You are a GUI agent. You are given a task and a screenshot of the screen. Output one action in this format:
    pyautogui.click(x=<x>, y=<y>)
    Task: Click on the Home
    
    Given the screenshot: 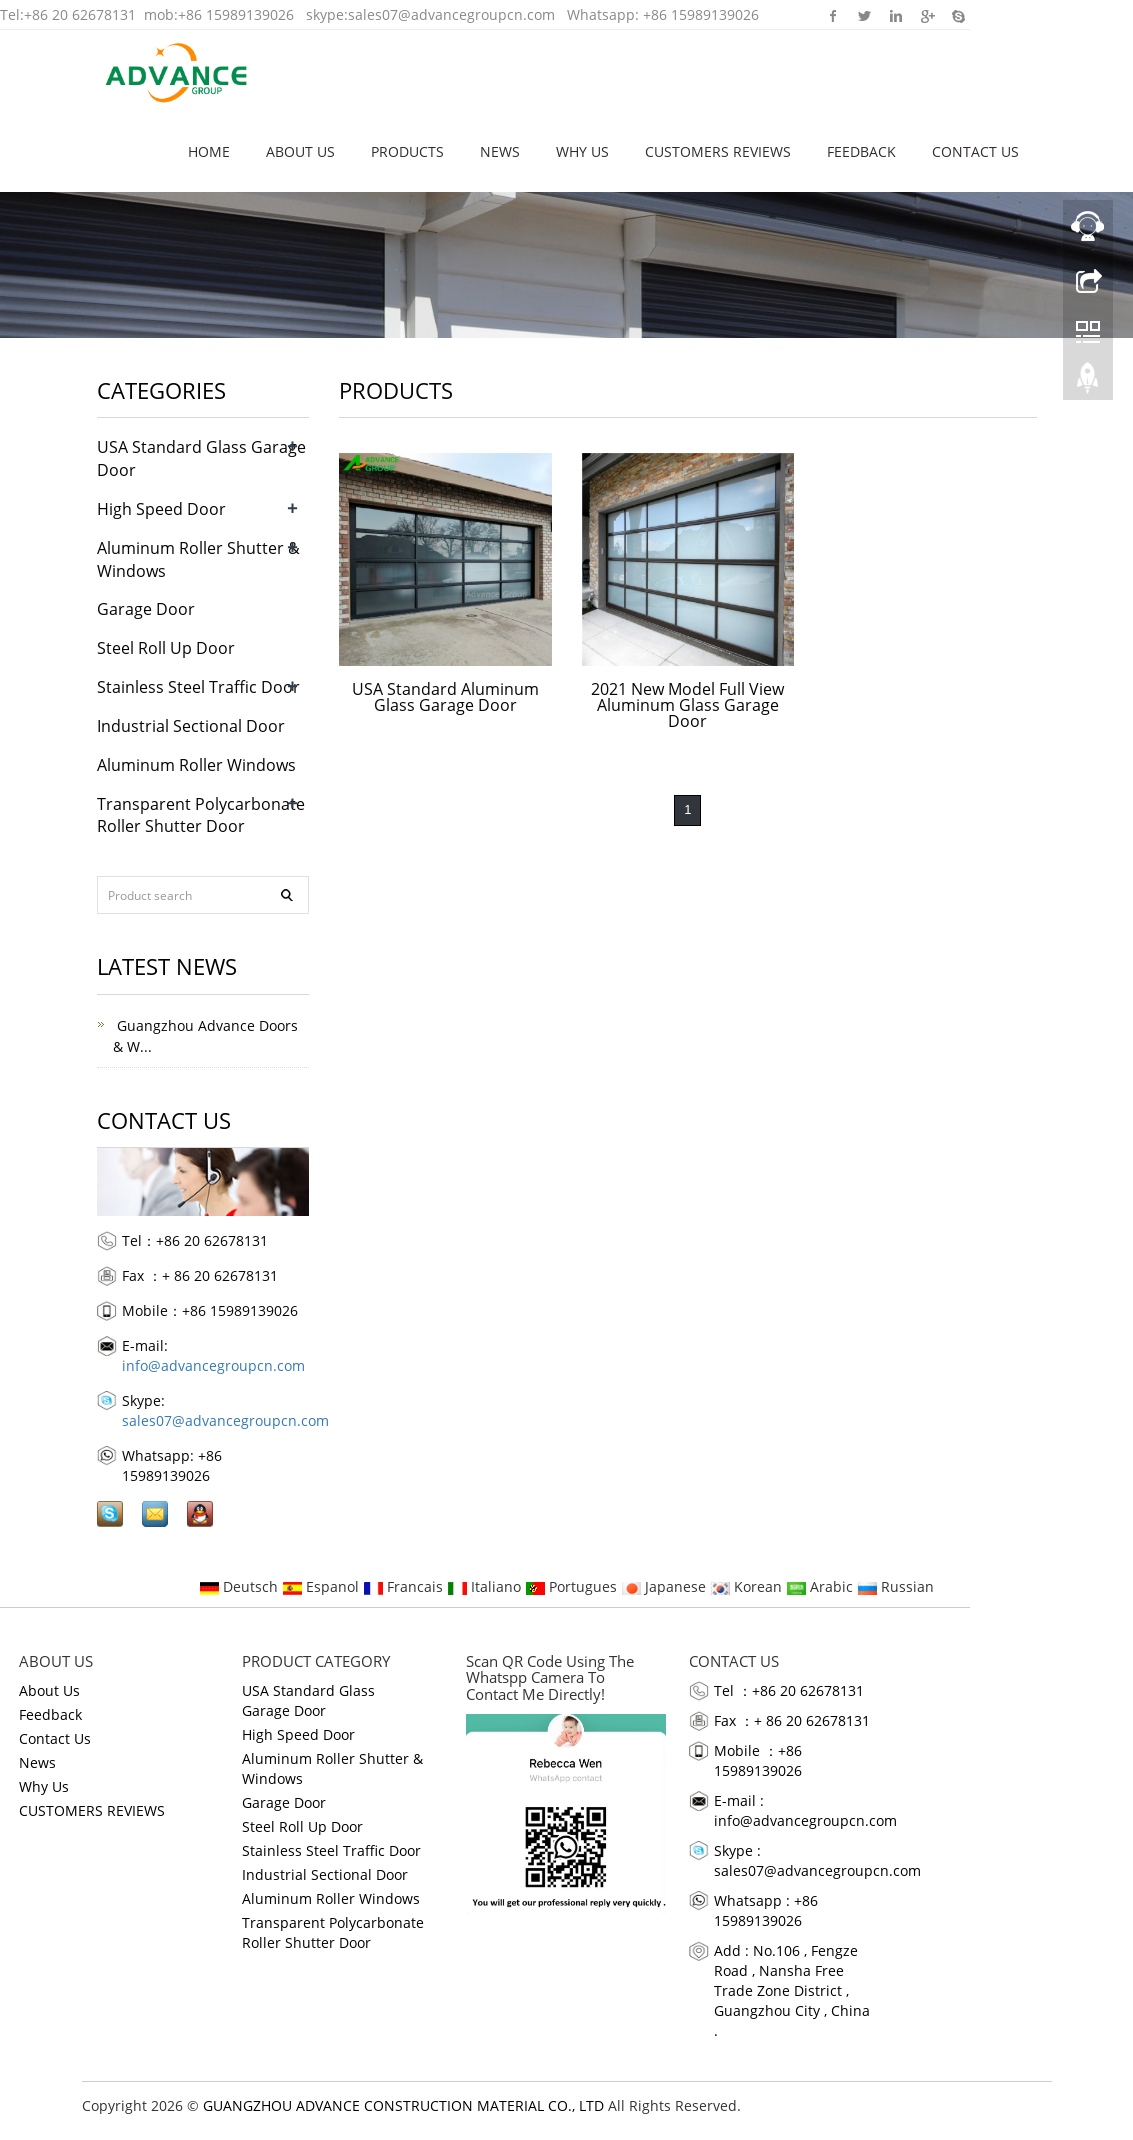 What is the action you would take?
    pyautogui.click(x=209, y=151)
    